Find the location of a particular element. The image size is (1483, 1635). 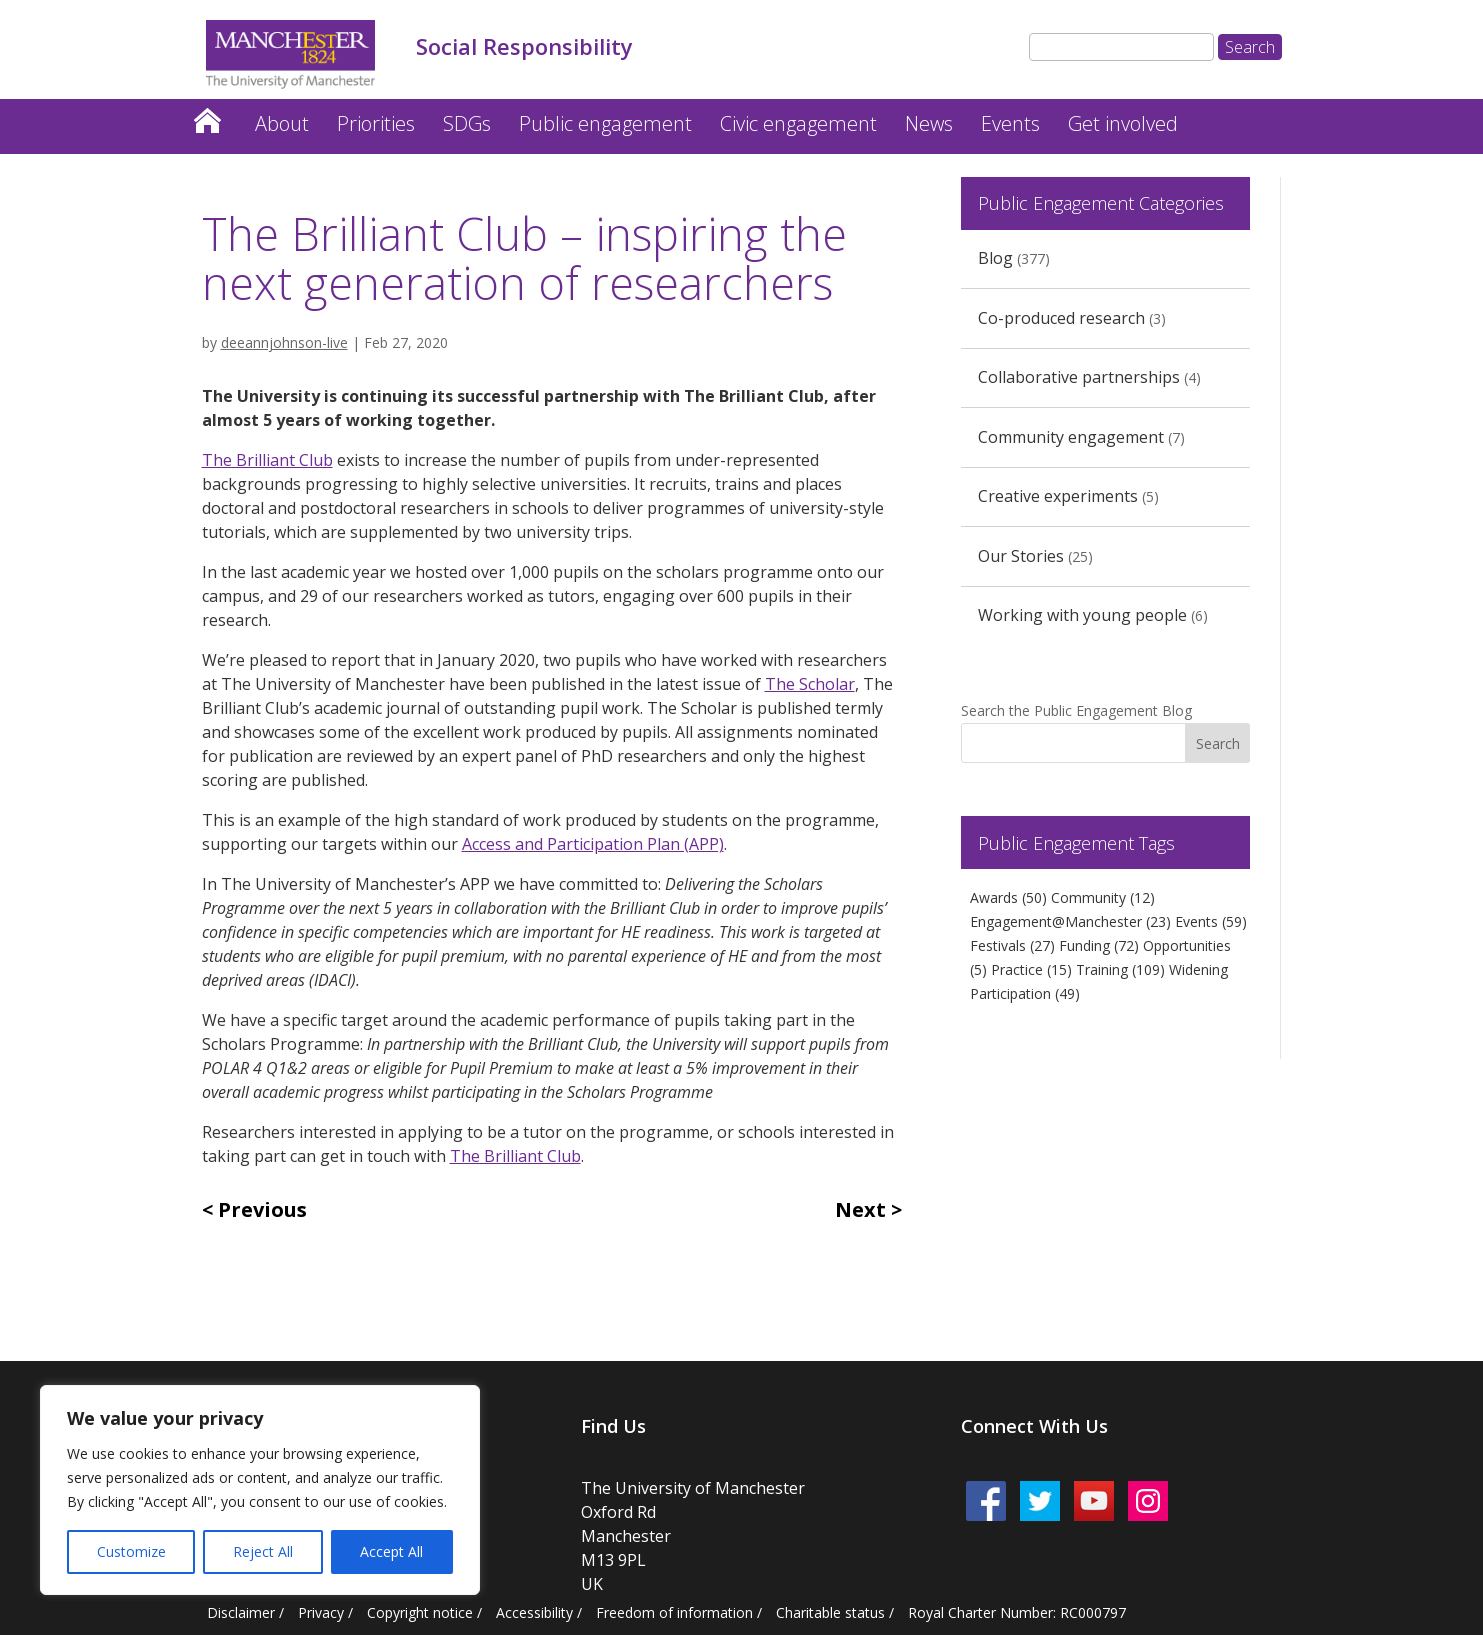

Creative experiments is located at coordinates (1058, 496).